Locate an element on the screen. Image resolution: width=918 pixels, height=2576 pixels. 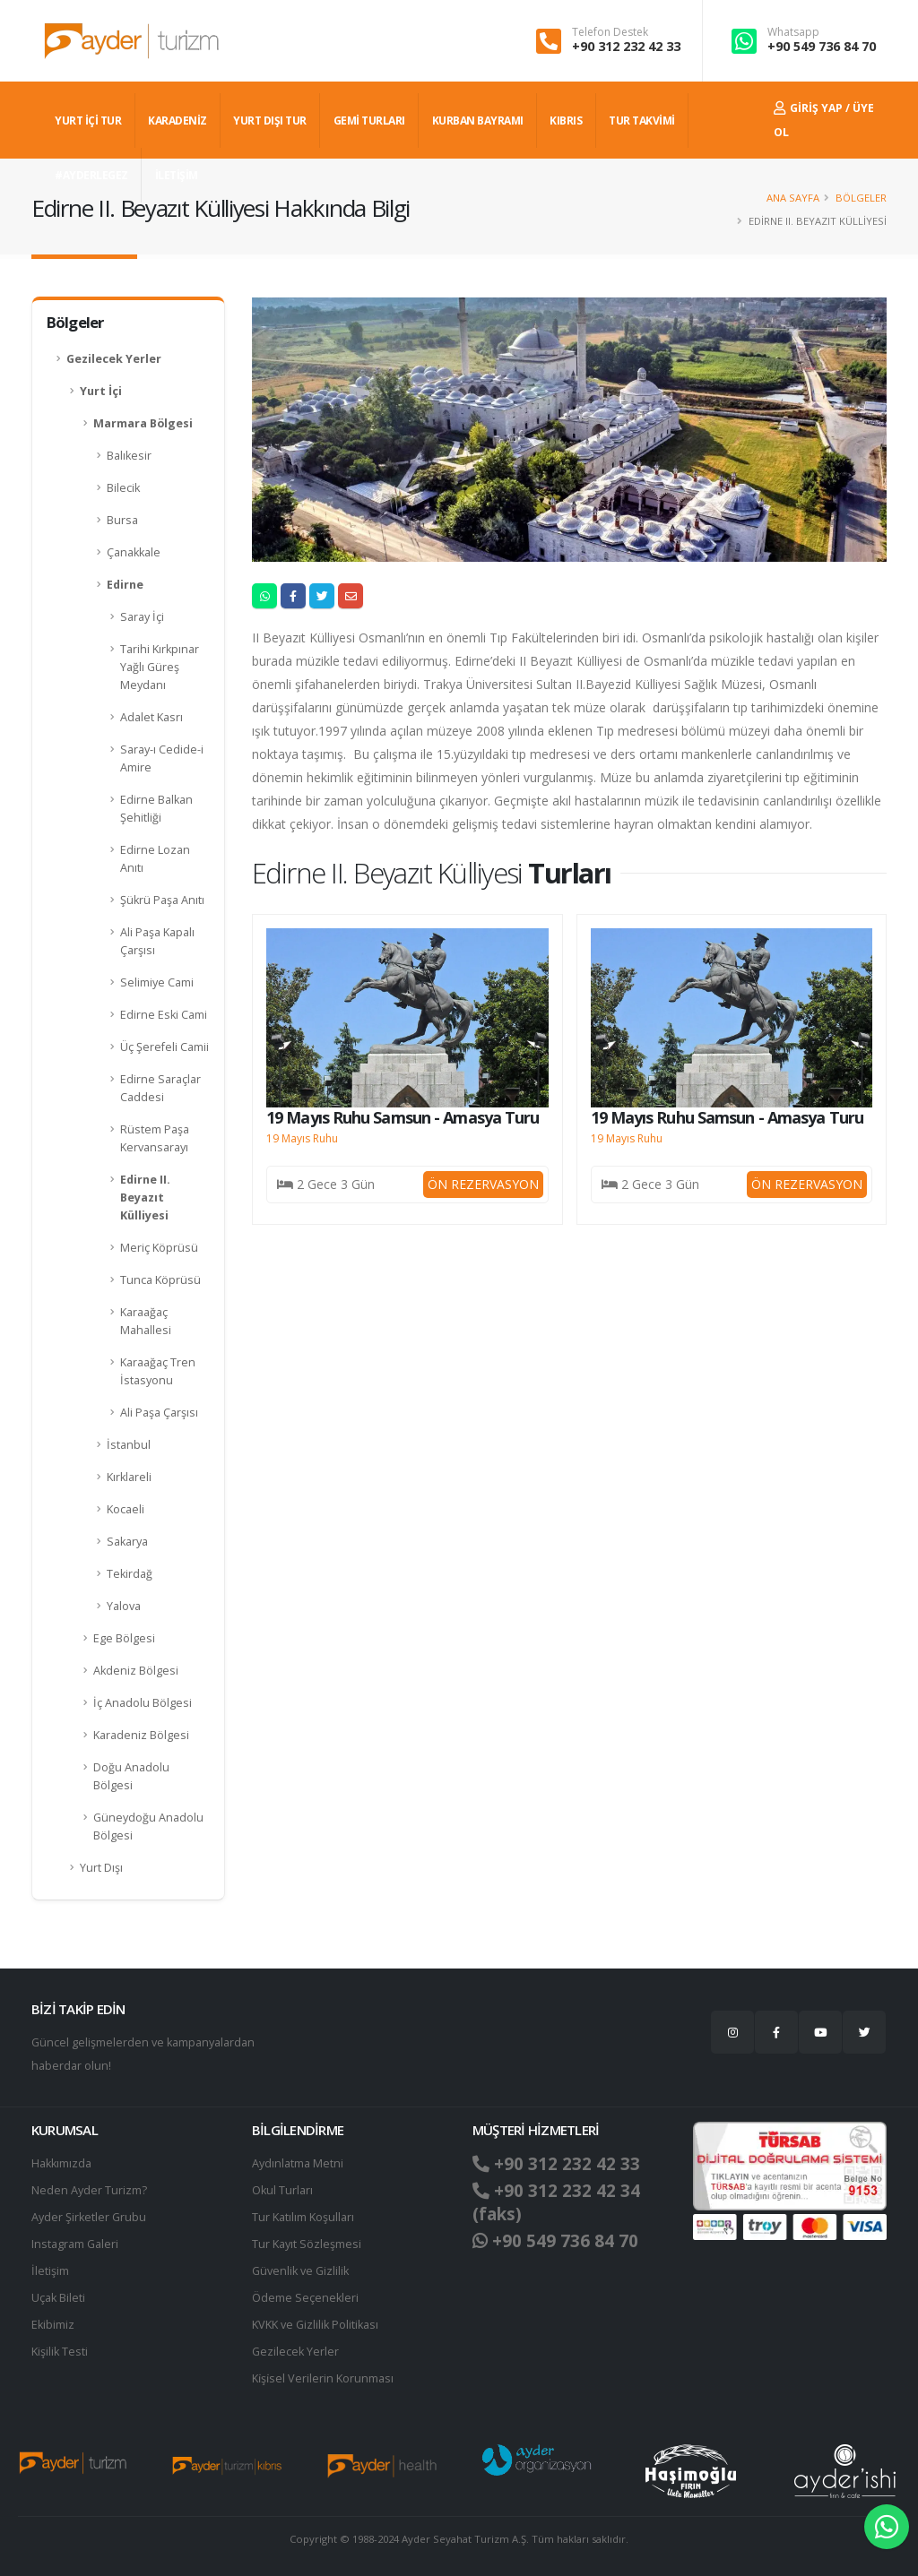
Hakkımızda is located at coordinates (61, 2163).